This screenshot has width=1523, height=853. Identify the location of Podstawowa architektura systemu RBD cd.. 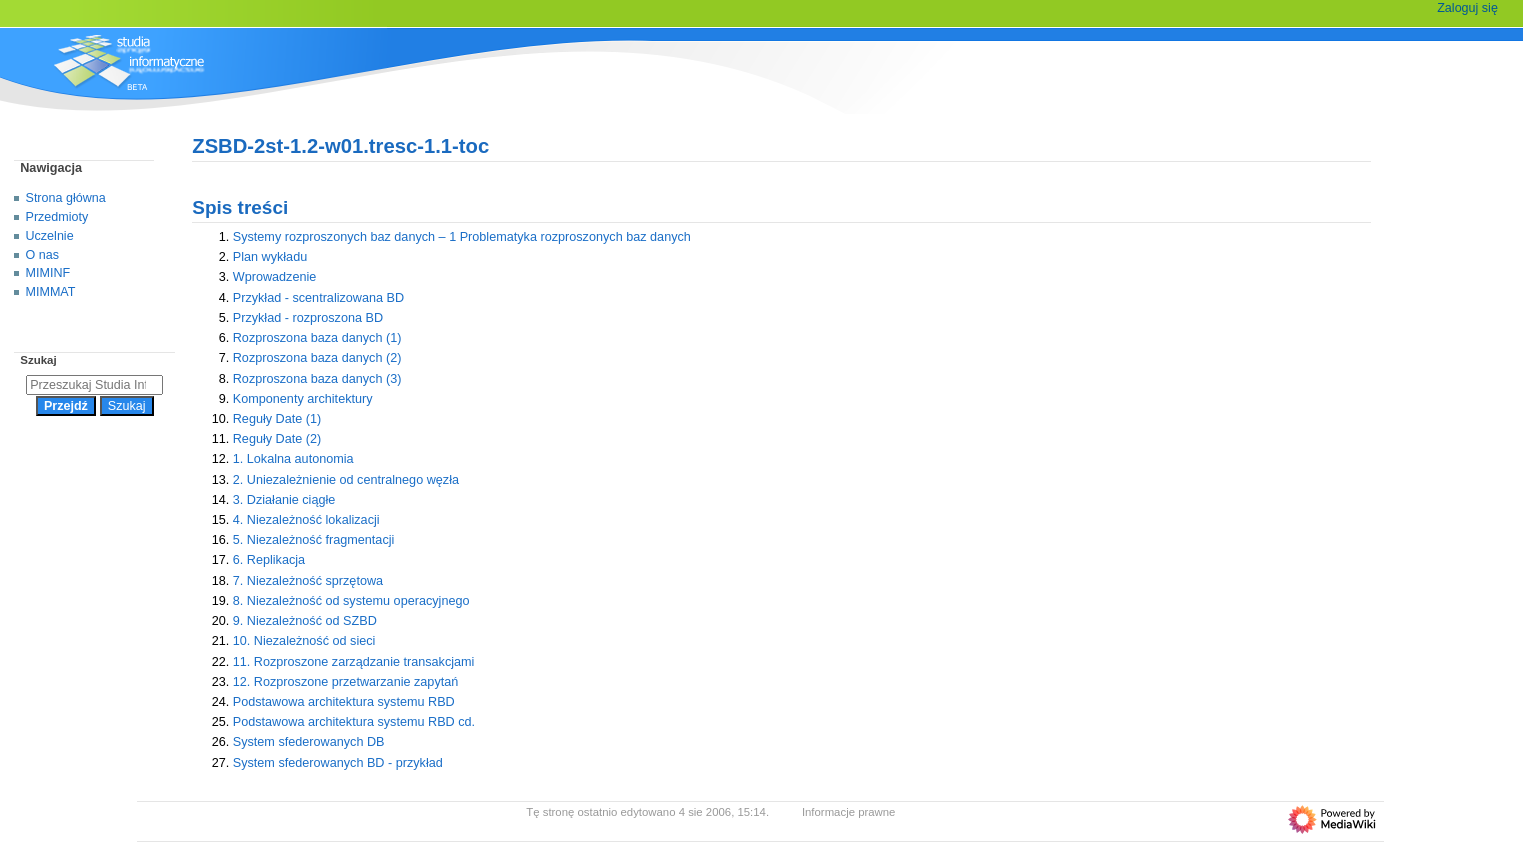
(354, 722).